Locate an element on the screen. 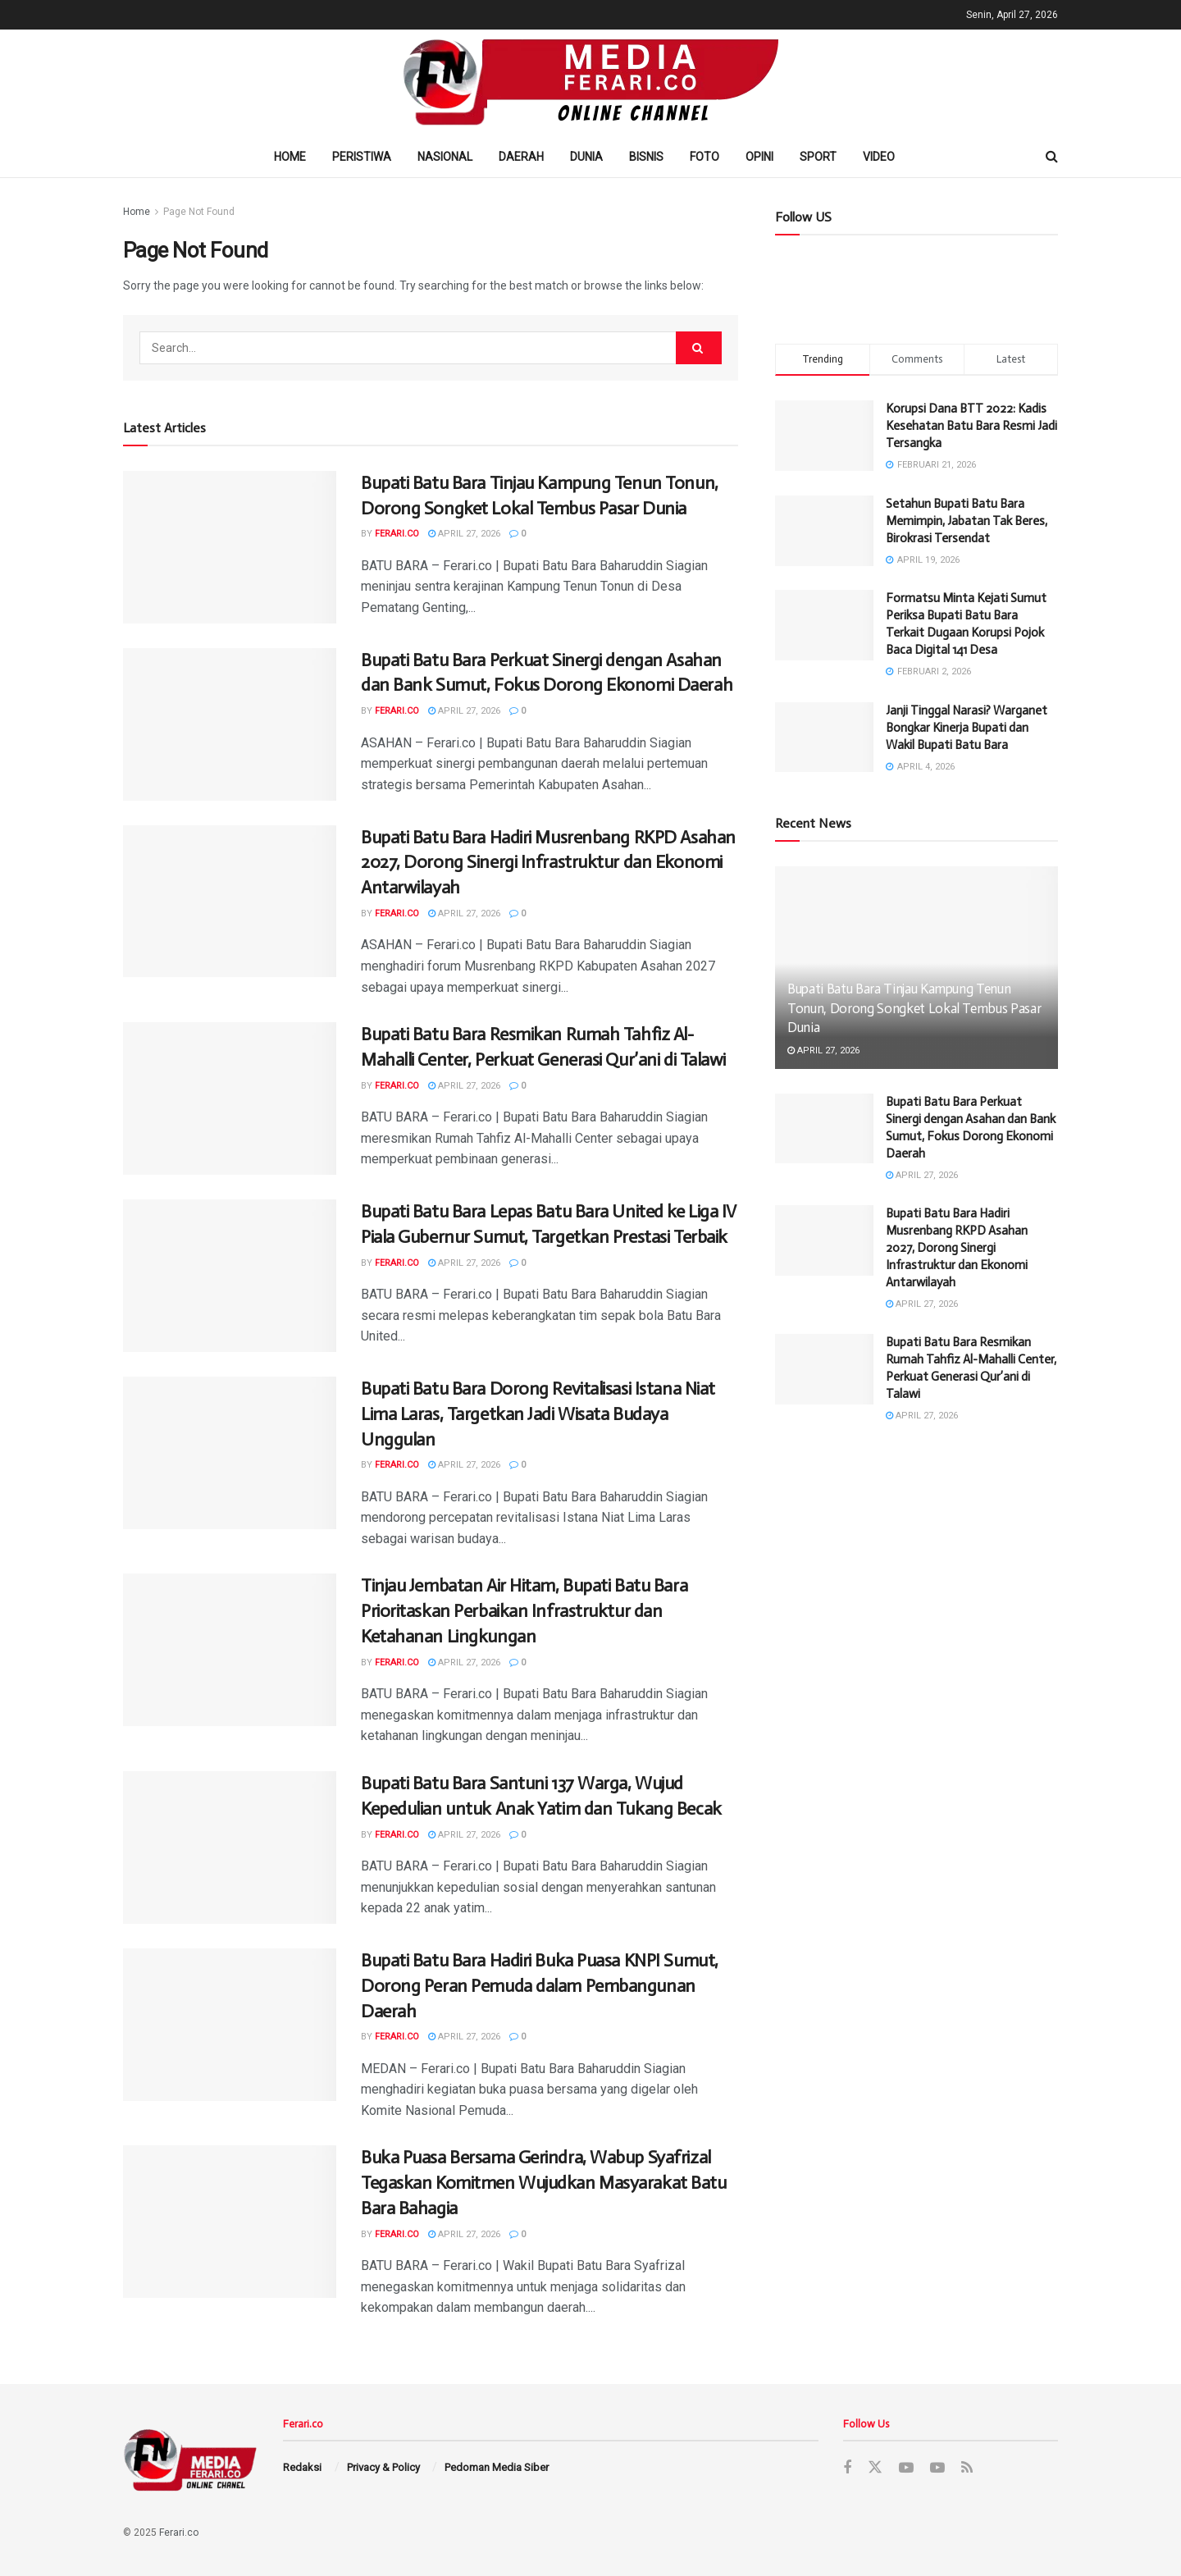  Ferari.co is located at coordinates (397, 533).